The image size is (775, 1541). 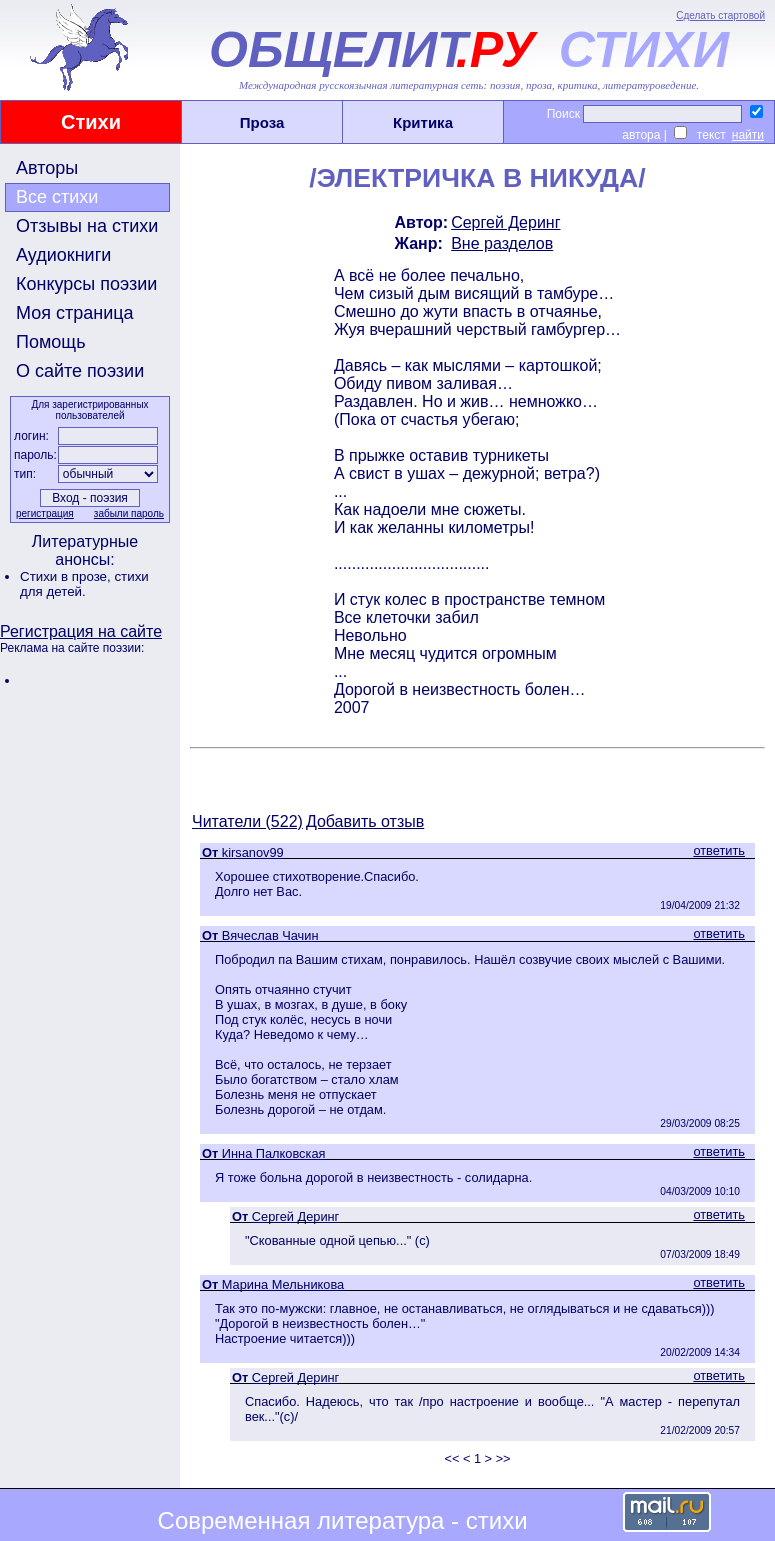 What do you see at coordinates (502, 243) in the screenshot?
I see `Вне разделов` at bounding box center [502, 243].